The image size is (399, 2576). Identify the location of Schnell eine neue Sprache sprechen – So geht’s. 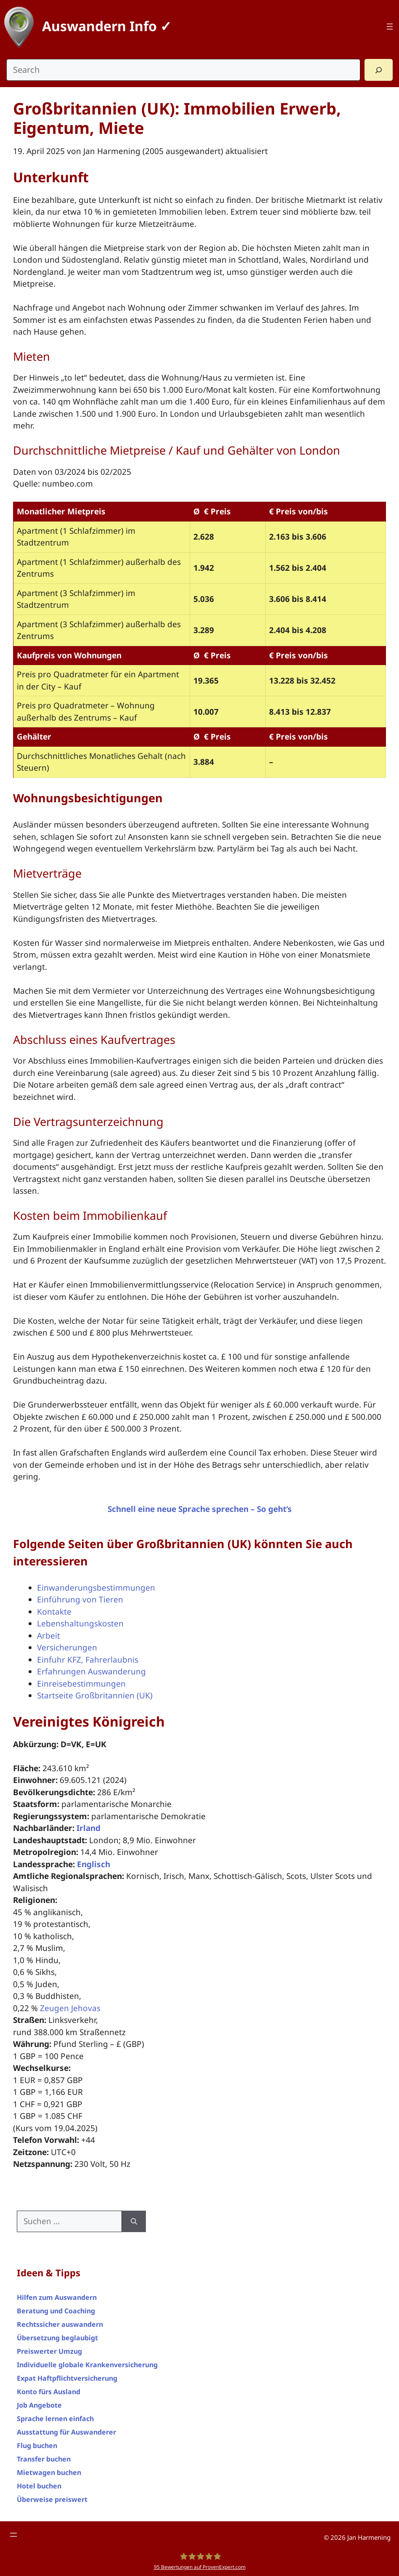
(200, 1509).